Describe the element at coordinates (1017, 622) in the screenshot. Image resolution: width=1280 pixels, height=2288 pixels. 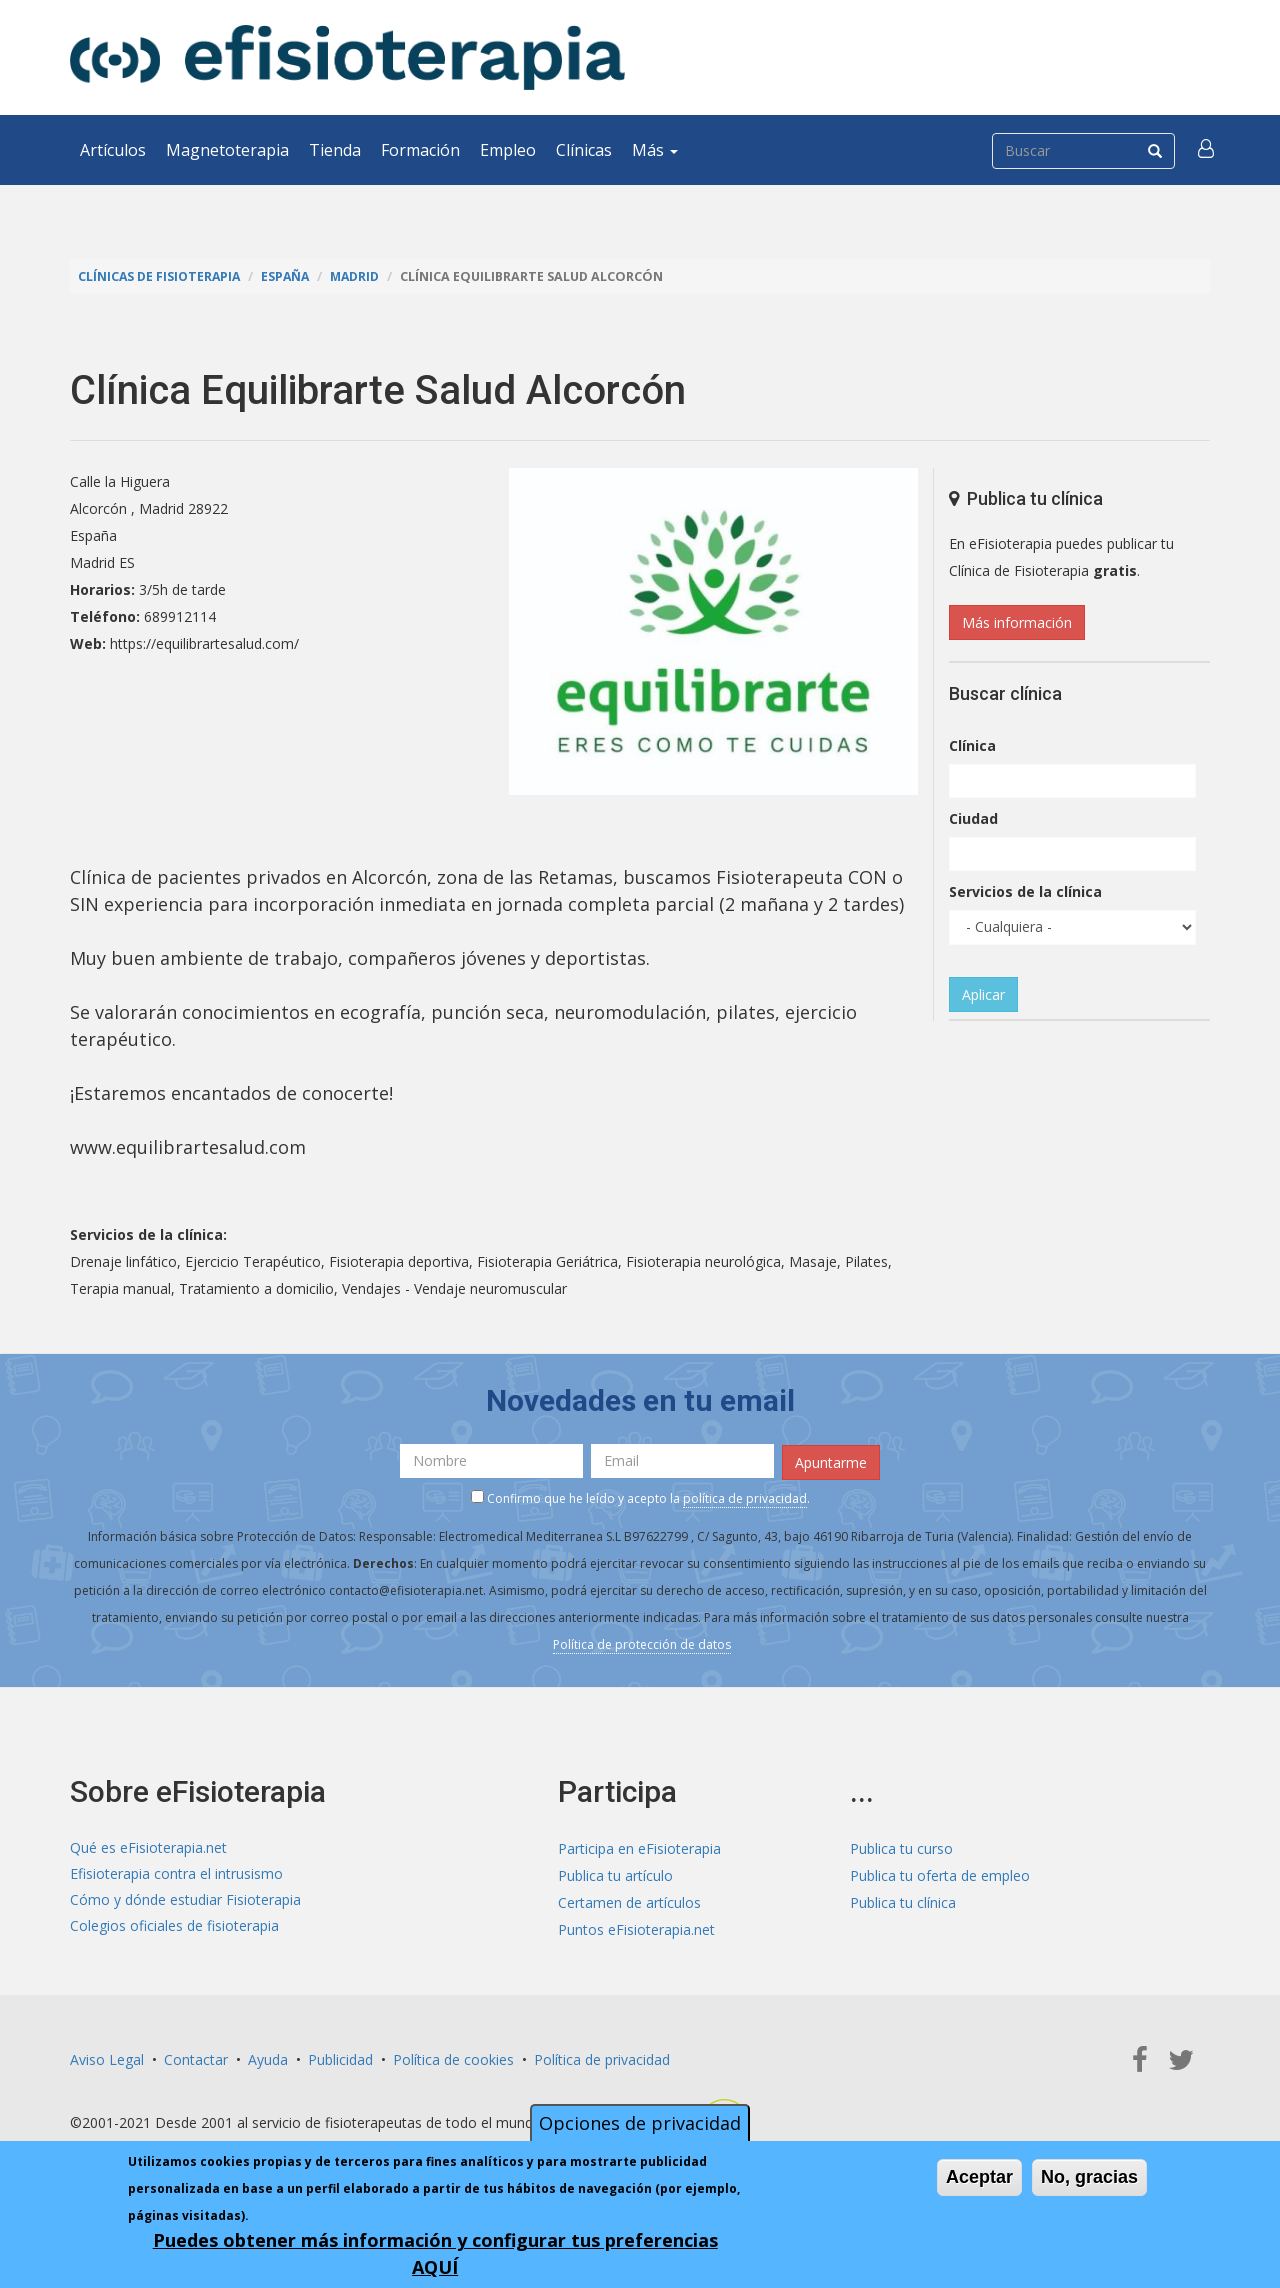
I see `Más información` at that location.